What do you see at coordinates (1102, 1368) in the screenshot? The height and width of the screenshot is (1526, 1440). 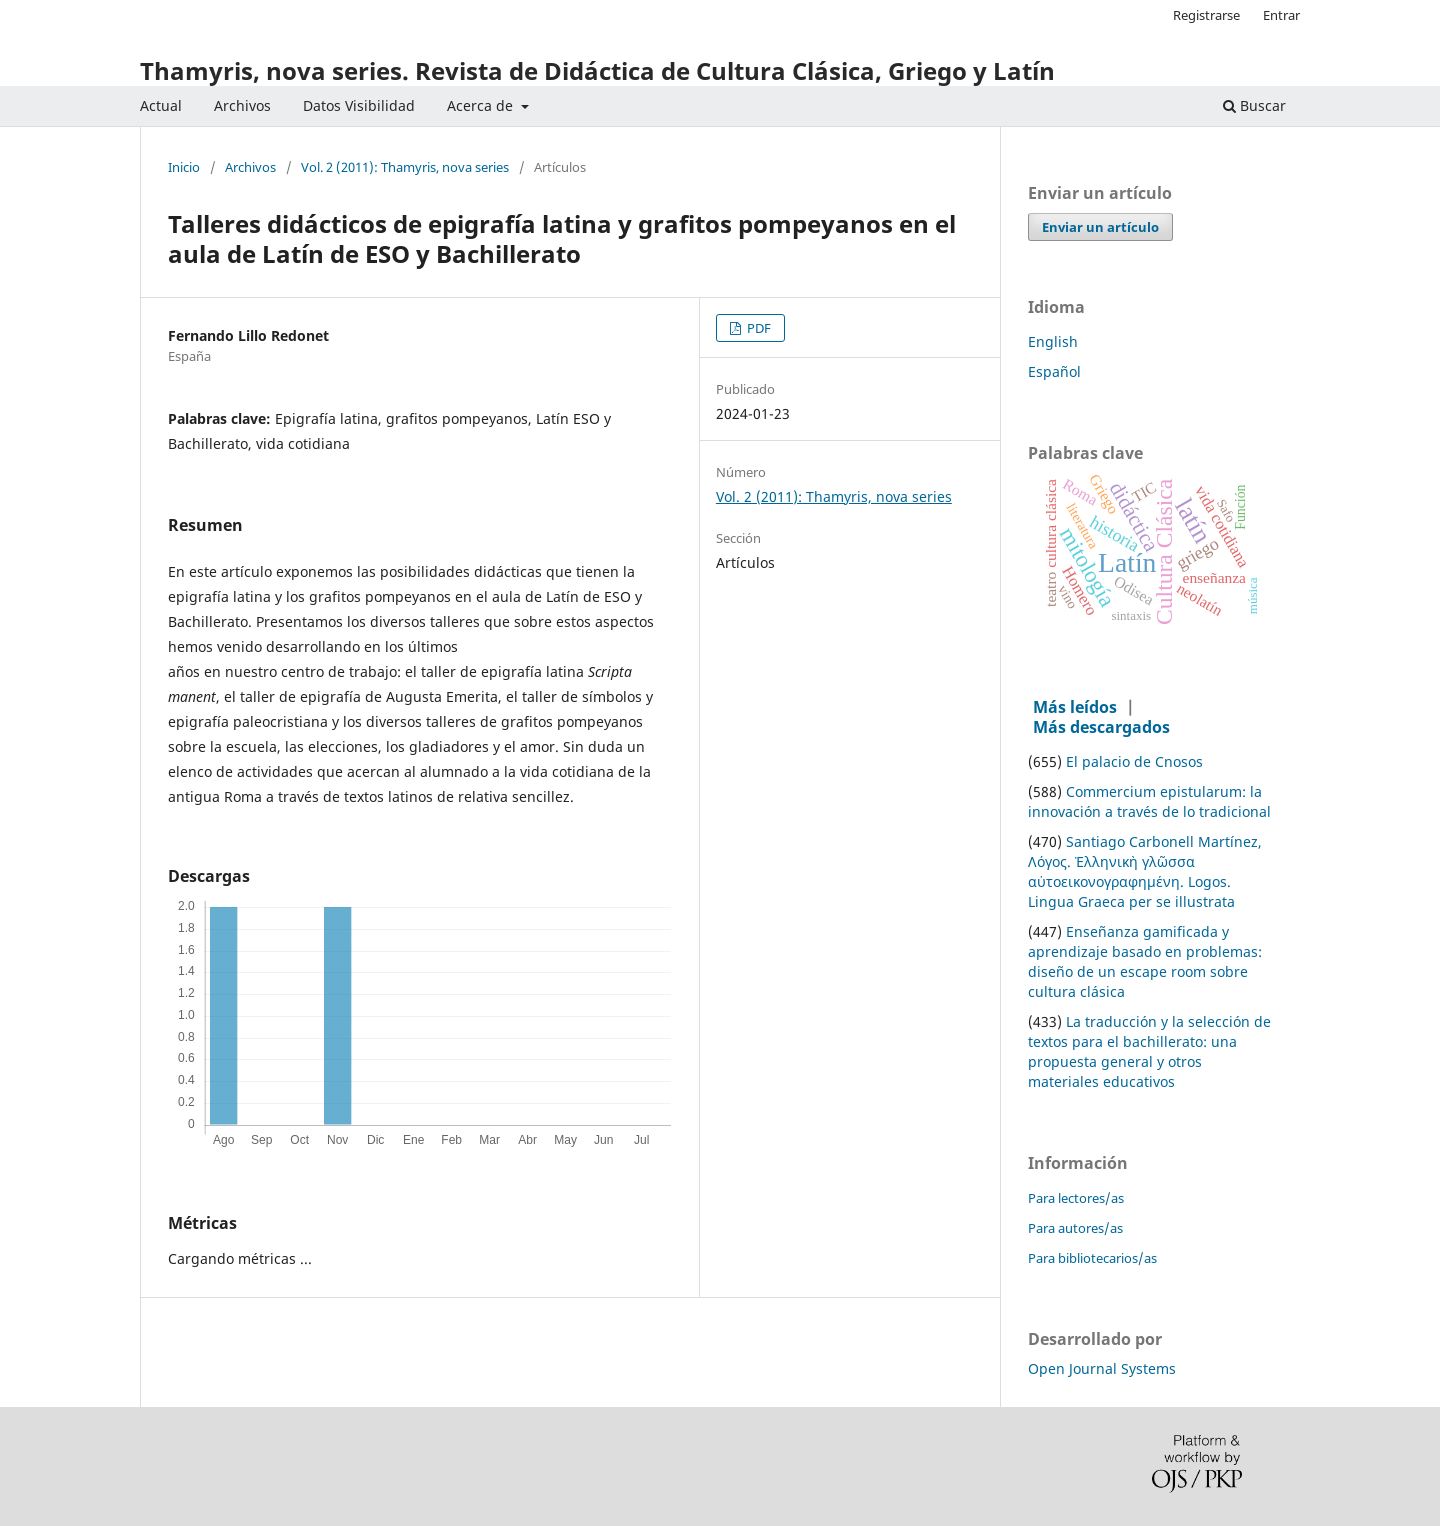 I see `Open Journal Systems` at bounding box center [1102, 1368].